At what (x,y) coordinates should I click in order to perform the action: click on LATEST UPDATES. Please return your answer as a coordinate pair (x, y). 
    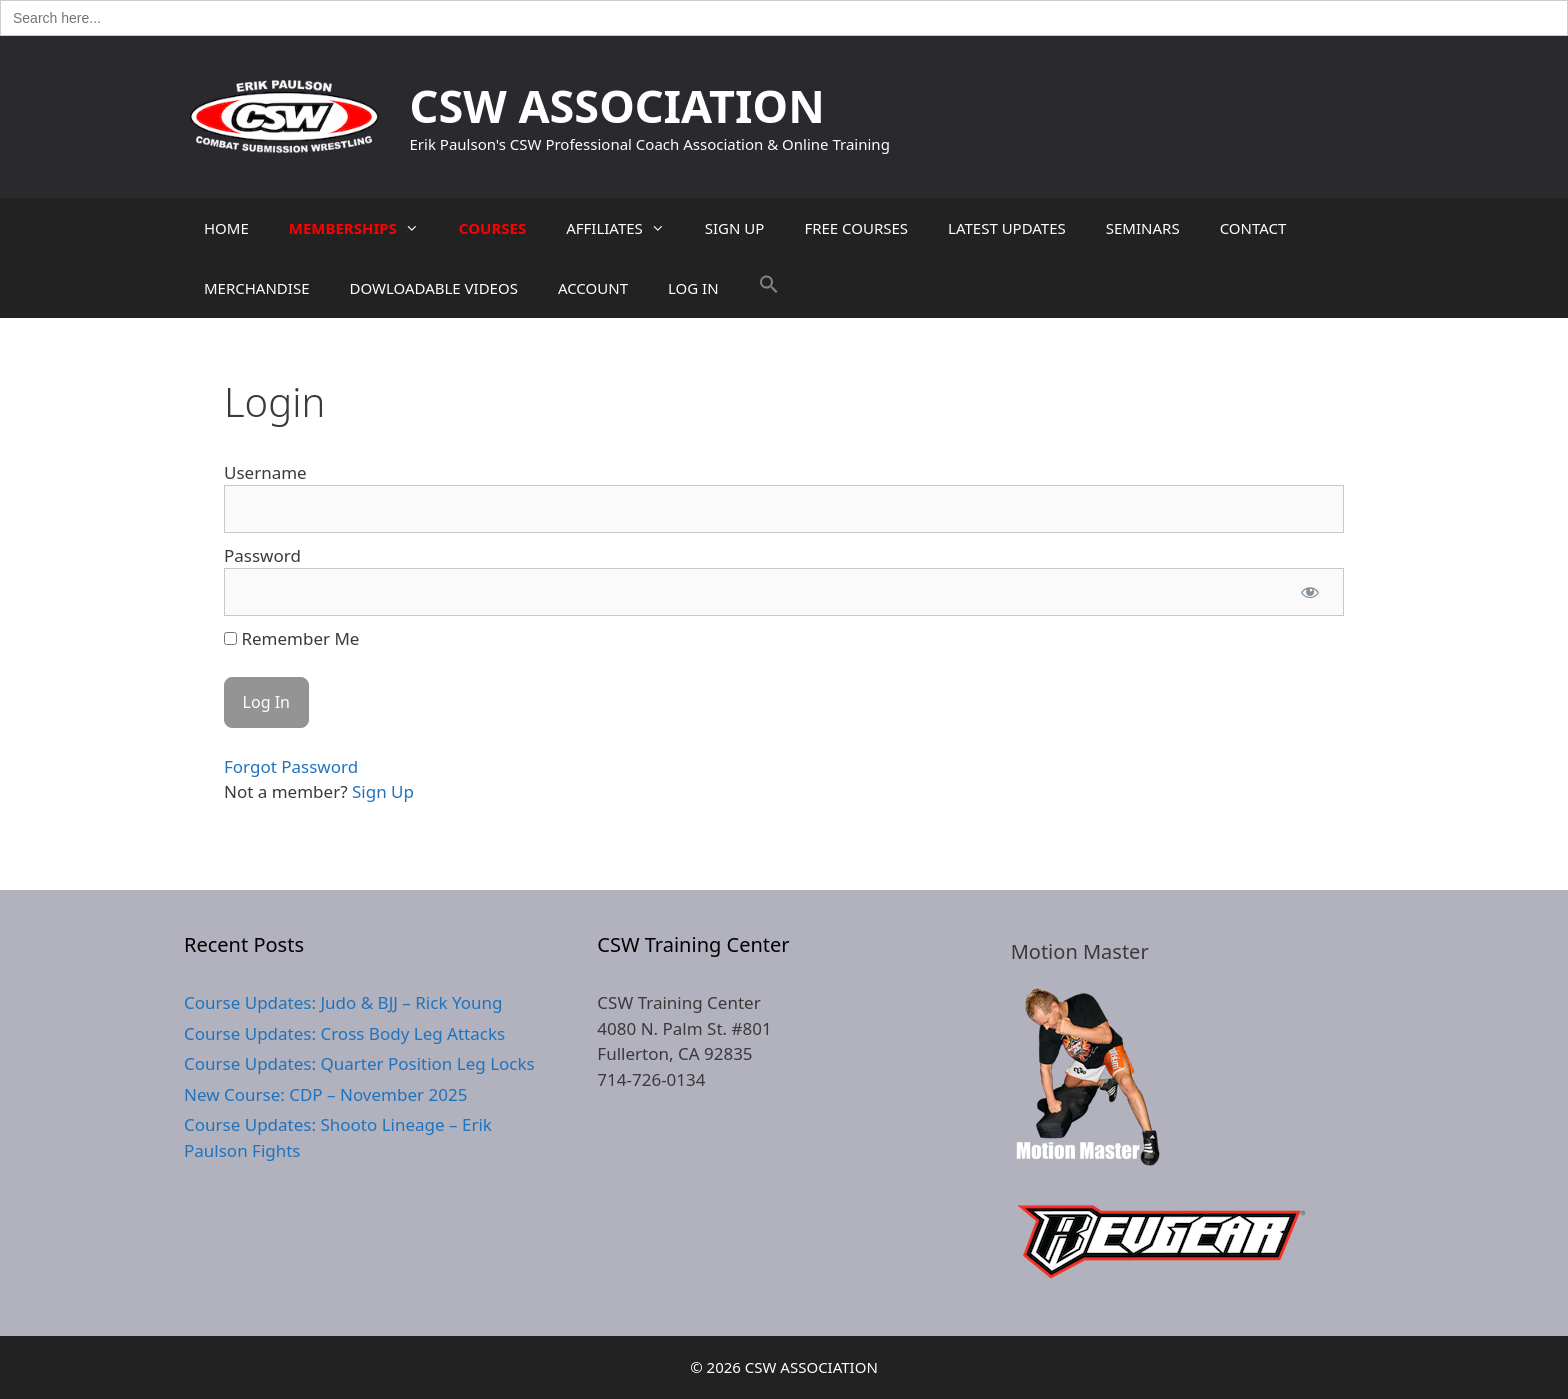
    Looking at the image, I should click on (1007, 228).